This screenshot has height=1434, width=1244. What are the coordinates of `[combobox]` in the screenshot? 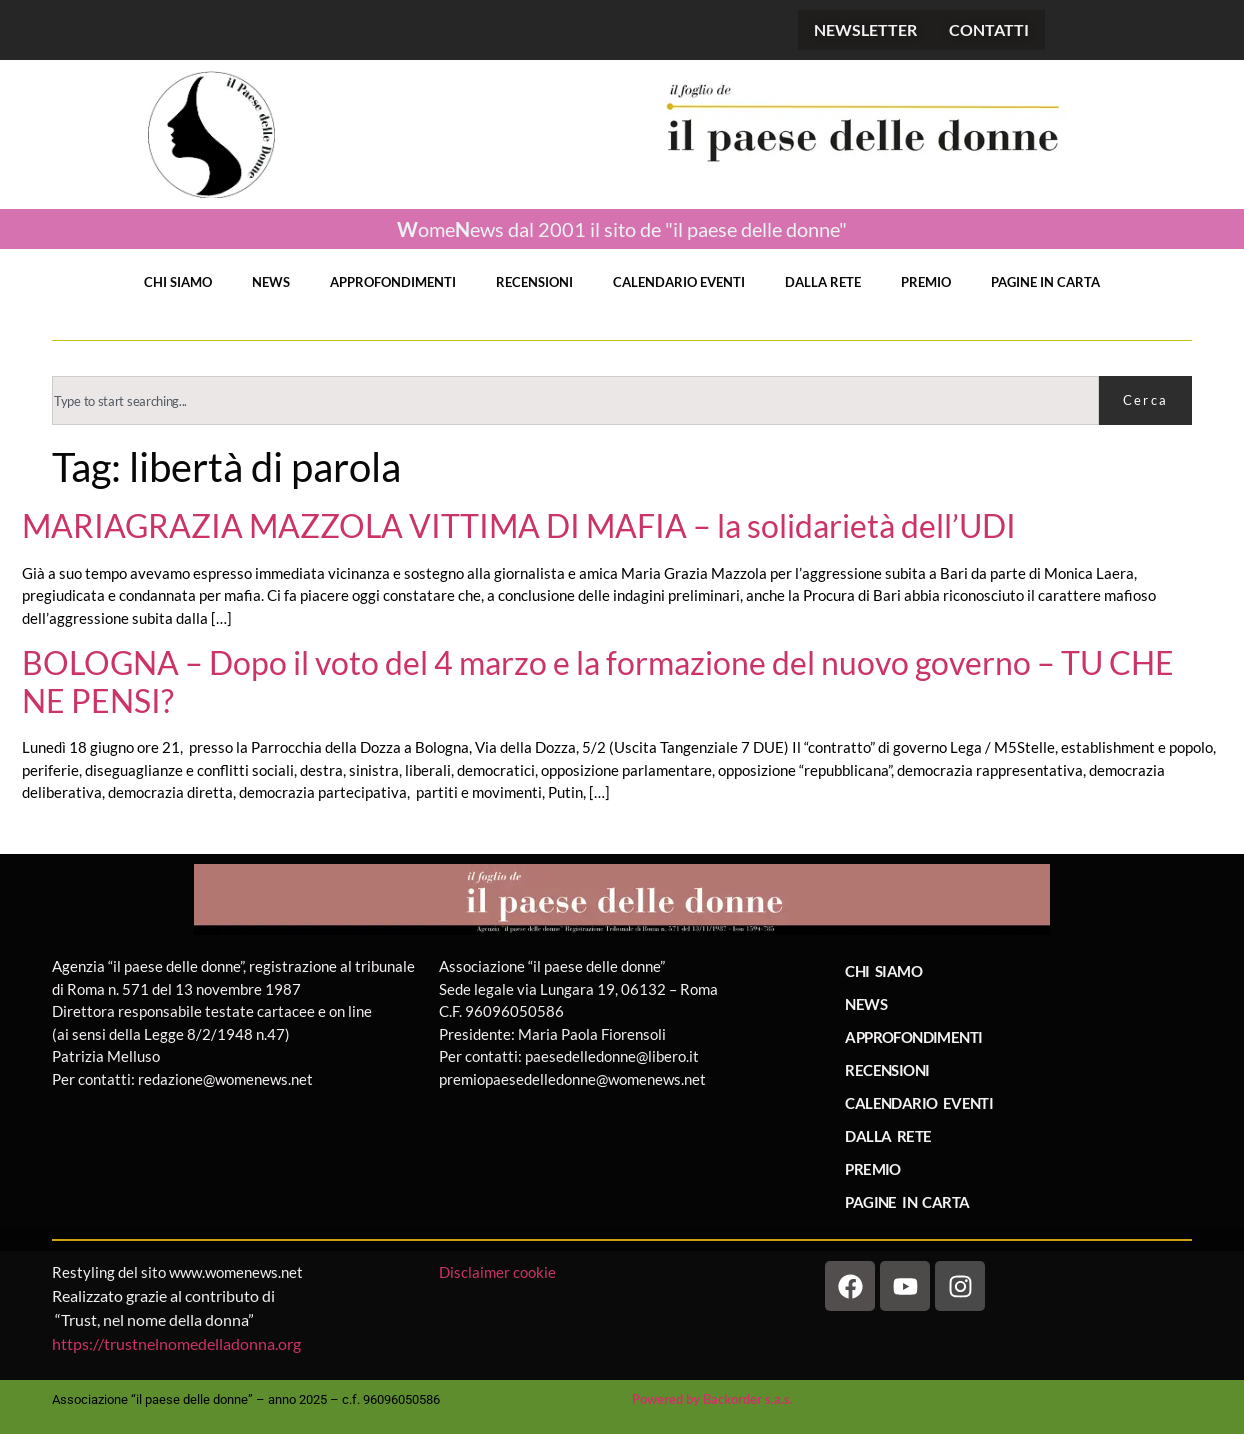 It's located at (575, 400).